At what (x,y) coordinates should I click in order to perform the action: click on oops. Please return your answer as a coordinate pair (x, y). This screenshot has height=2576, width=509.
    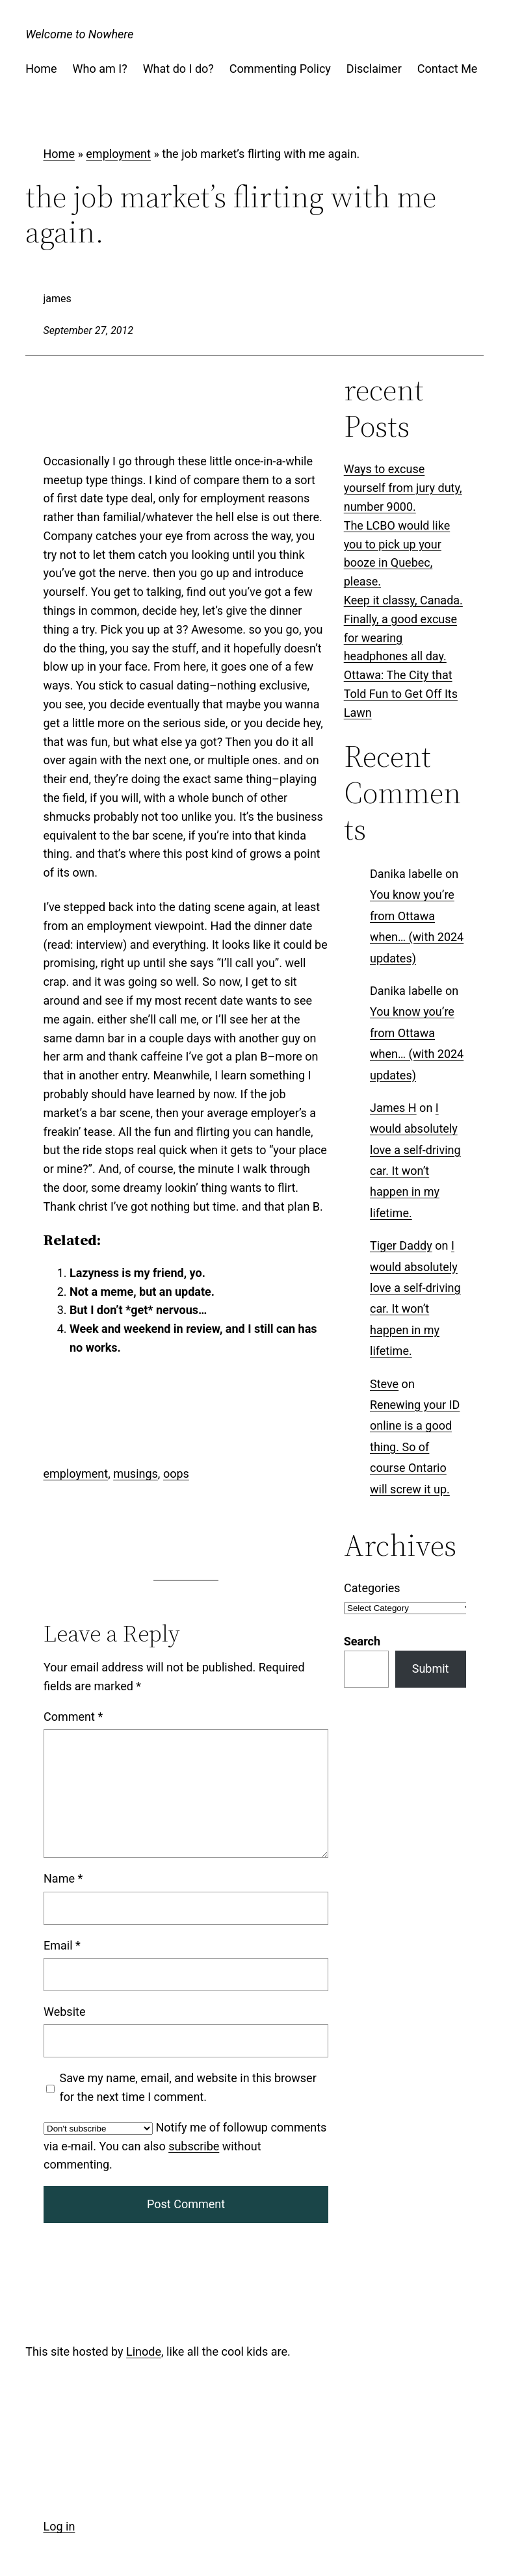
    Looking at the image, I should click on (176, 1473).